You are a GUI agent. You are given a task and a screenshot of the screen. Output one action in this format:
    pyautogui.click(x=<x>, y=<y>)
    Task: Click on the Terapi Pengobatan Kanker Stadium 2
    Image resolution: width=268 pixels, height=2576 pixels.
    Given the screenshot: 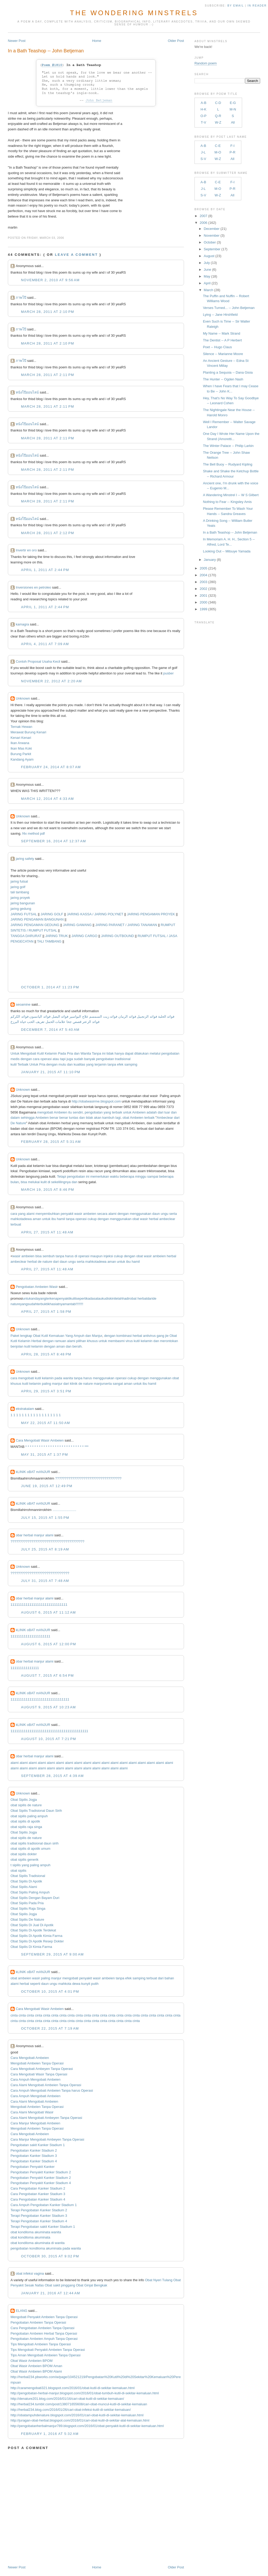 What is the action you would take?
    pyautogui.click(x=38, y=2210)
    